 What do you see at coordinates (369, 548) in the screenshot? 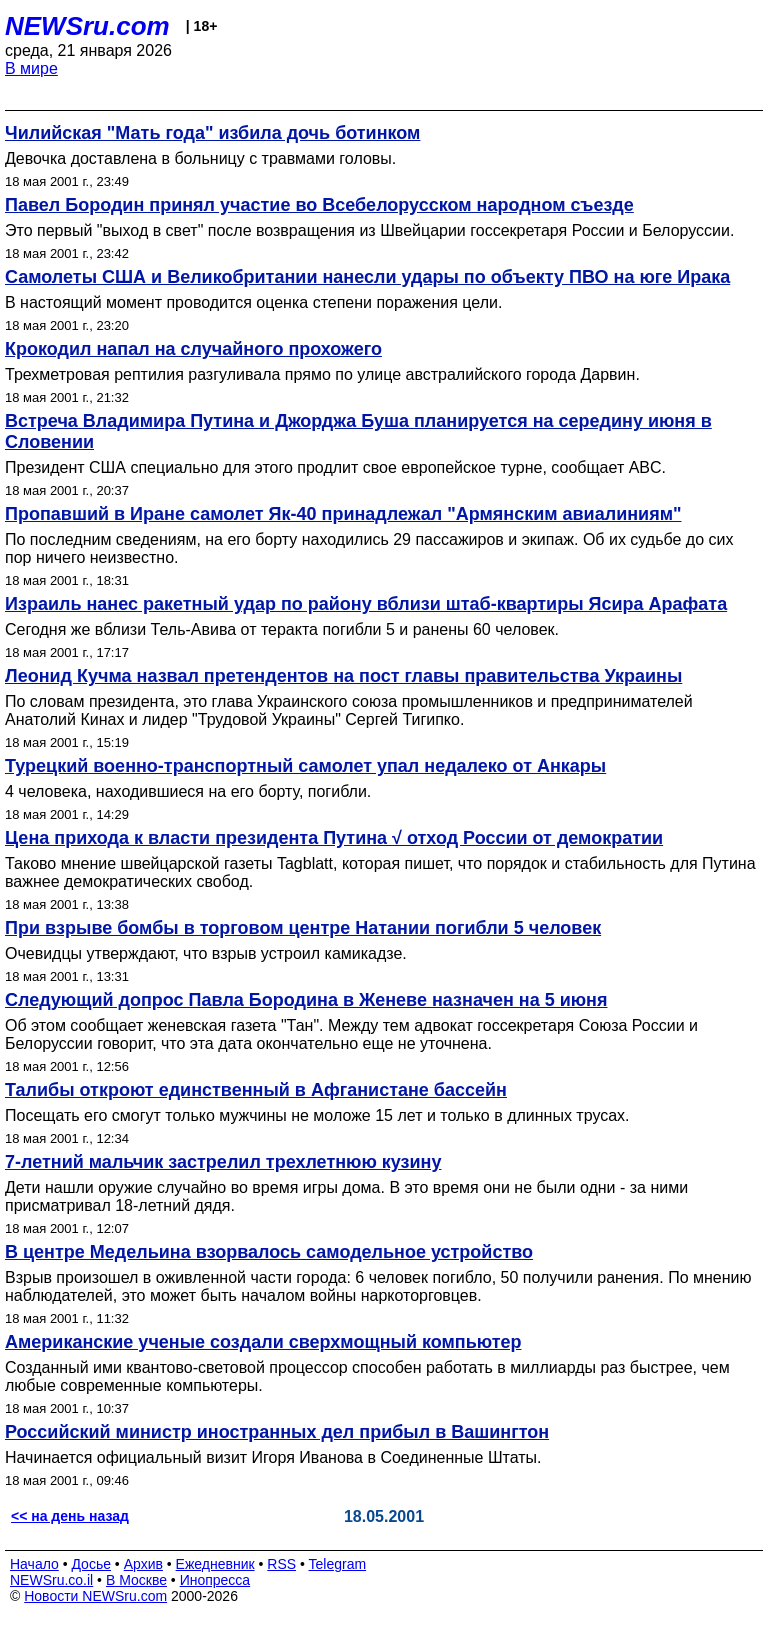
I see `По последним сведениям, на его борту находились 29 пассажиров и экипаж. Об их судьбе до сих пор ничего неизвестно.` at bounding box center [369, 548].